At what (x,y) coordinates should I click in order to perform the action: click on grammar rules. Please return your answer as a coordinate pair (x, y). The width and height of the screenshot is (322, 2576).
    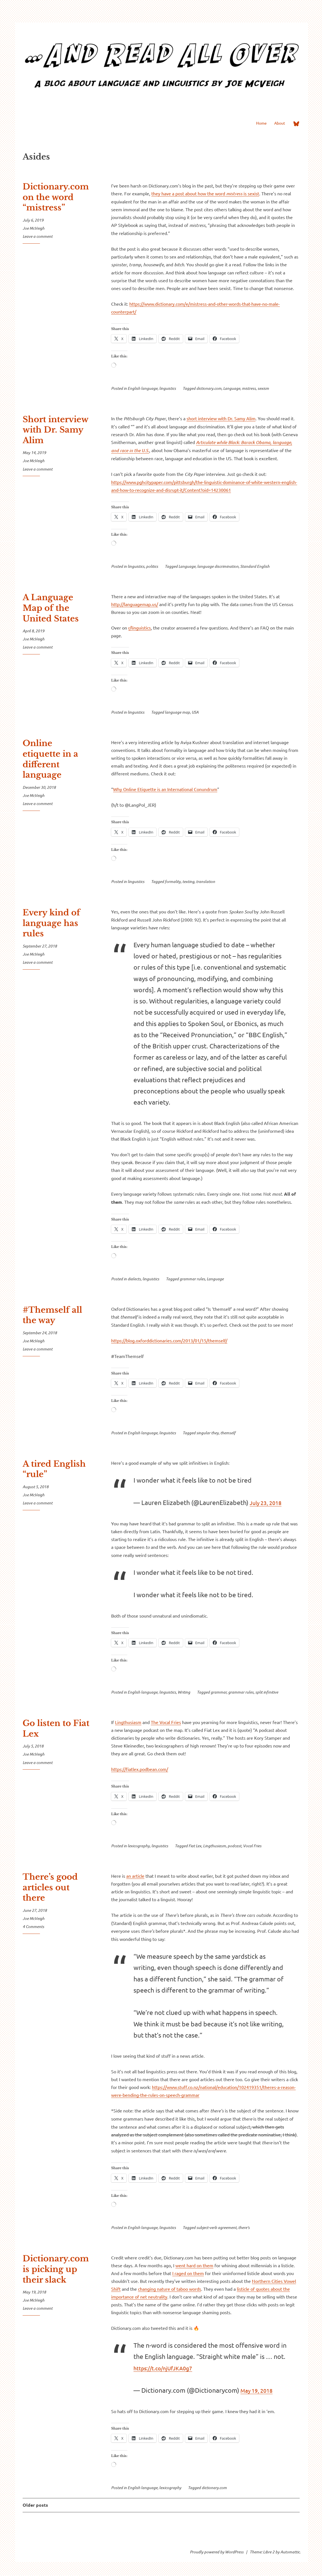
    Looking at the image, I should click on (192, 1278).